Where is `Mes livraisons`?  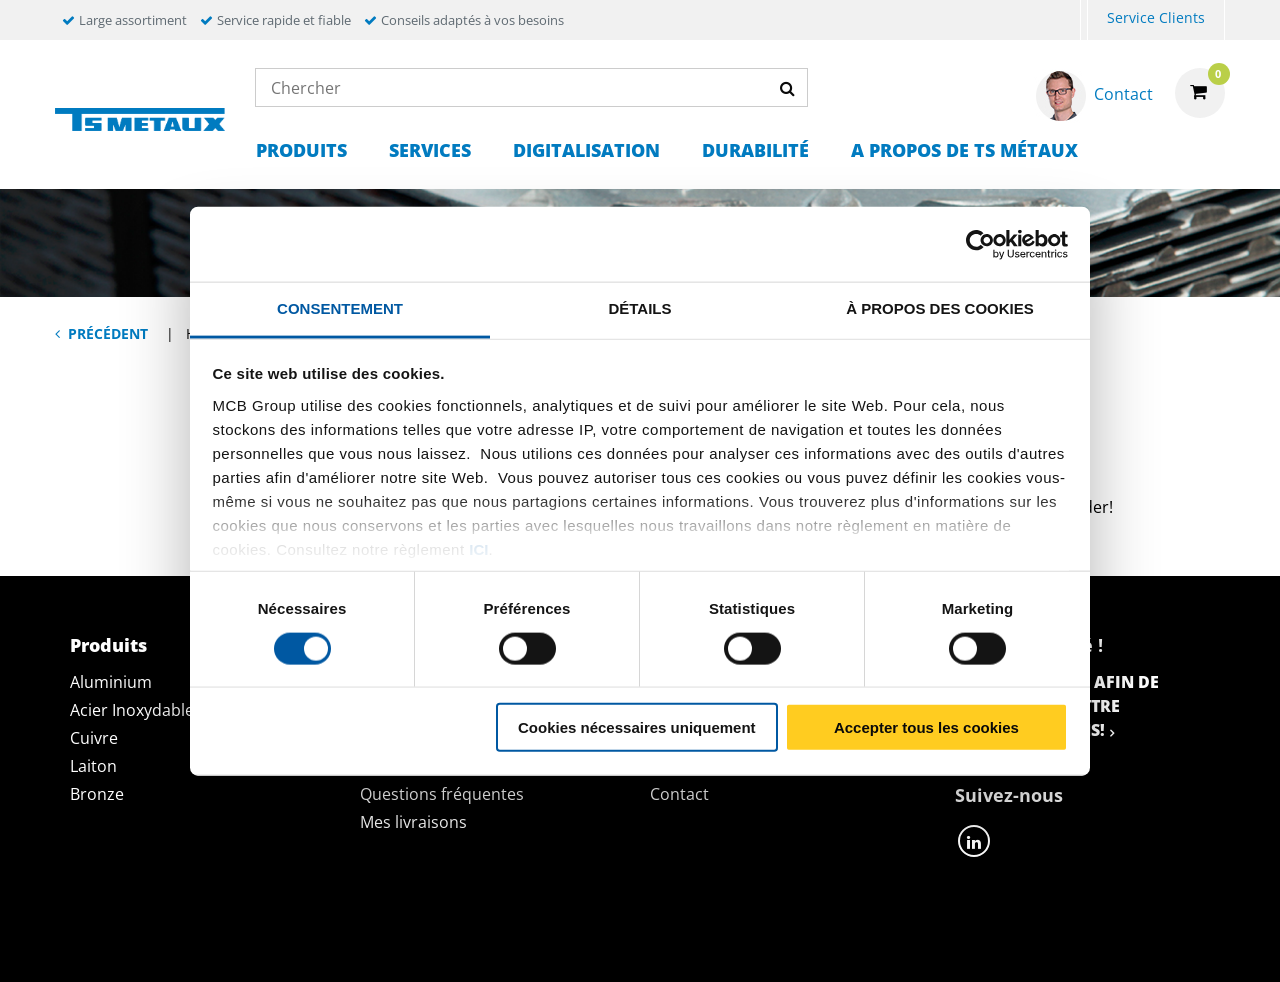 Mes livraisons is located at coordinates (413, 822).